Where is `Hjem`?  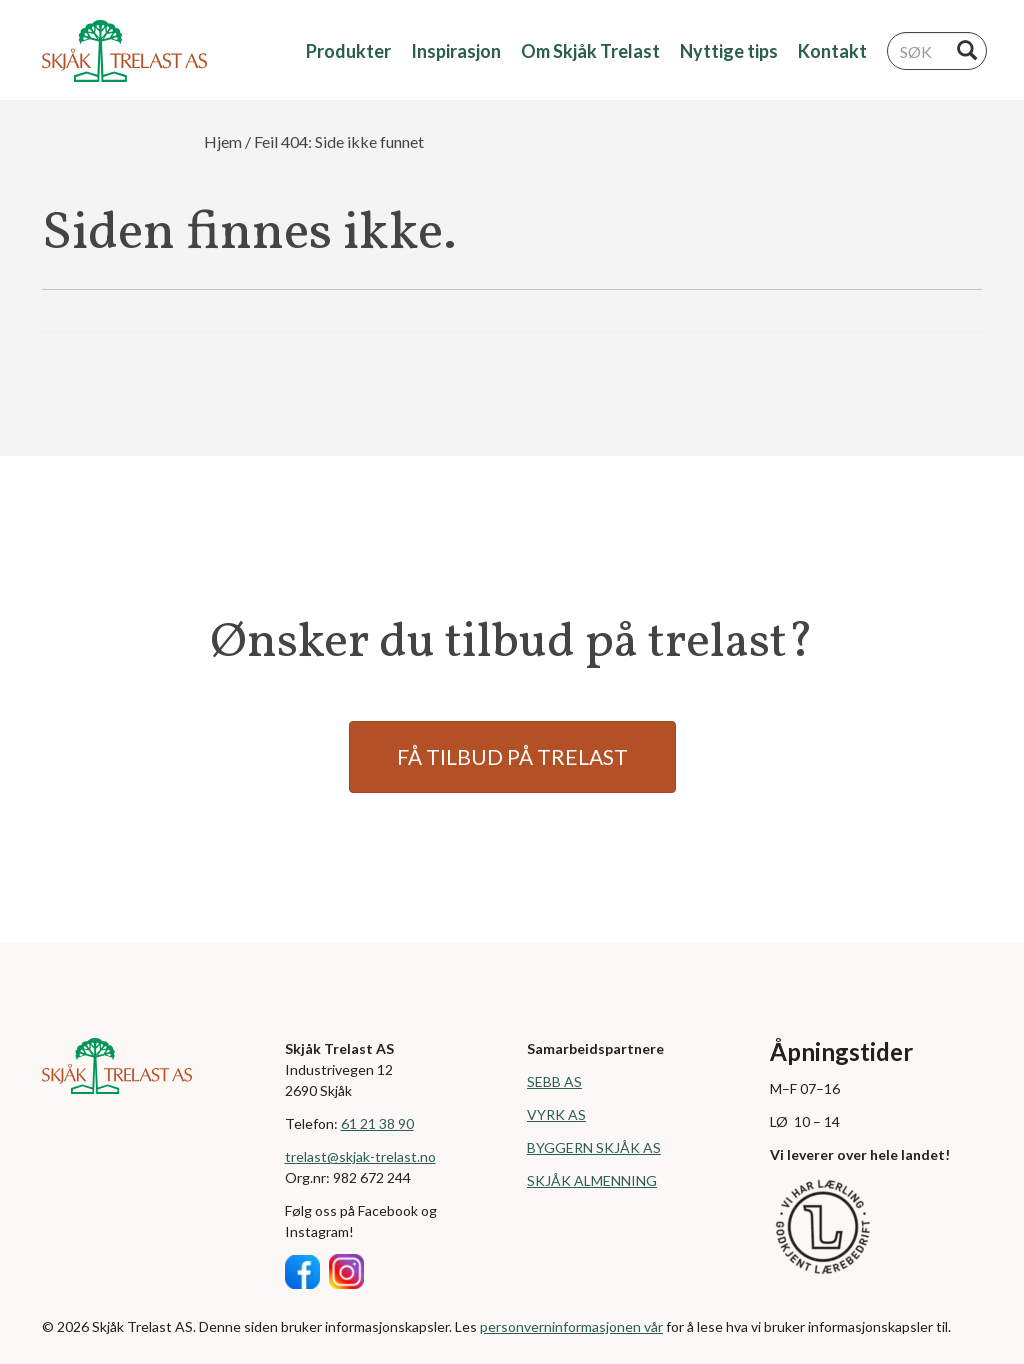
Hjem is located at coordinates (223, 141).